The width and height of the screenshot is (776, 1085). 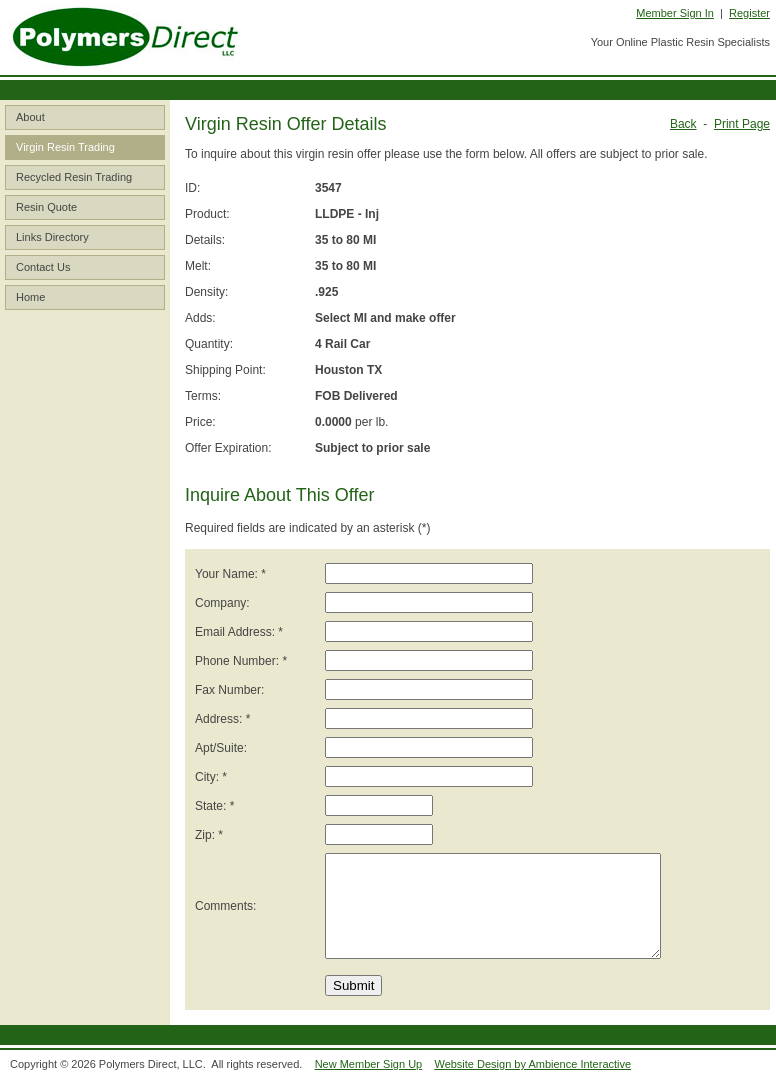 What do you see at coordinates (225, 906) in the screenshot?
I see `Comments:` at bounding box center [225, 906].